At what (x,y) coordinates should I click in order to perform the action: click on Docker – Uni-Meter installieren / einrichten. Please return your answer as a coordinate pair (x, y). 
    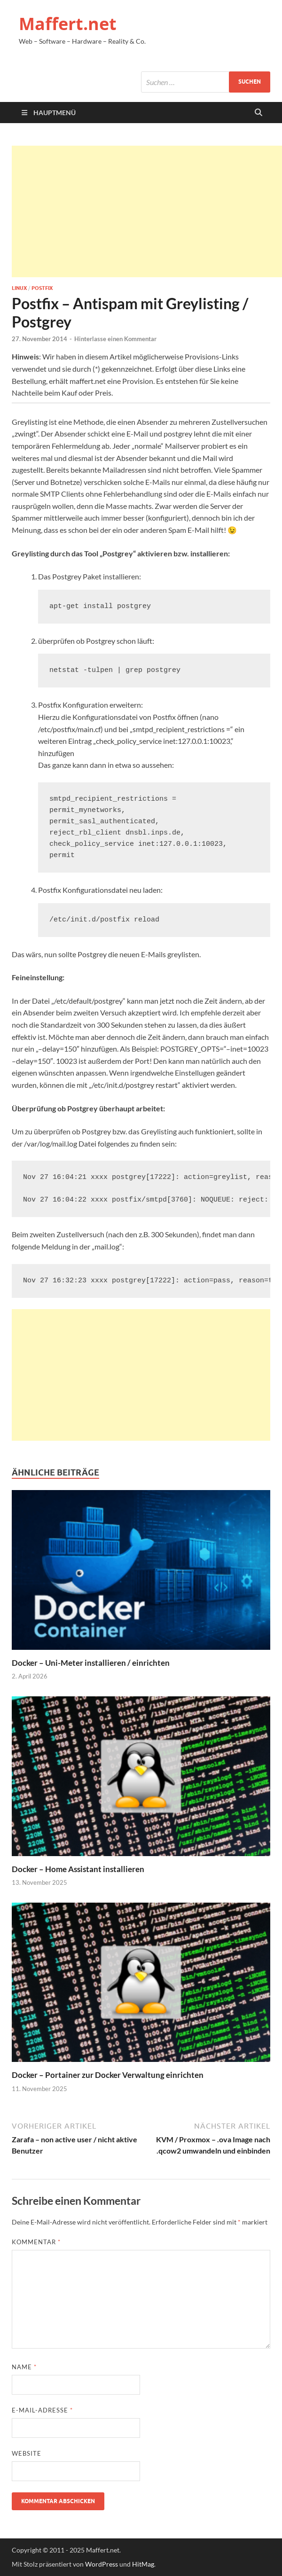
    Looking at the image, I should click on (91, 1663).